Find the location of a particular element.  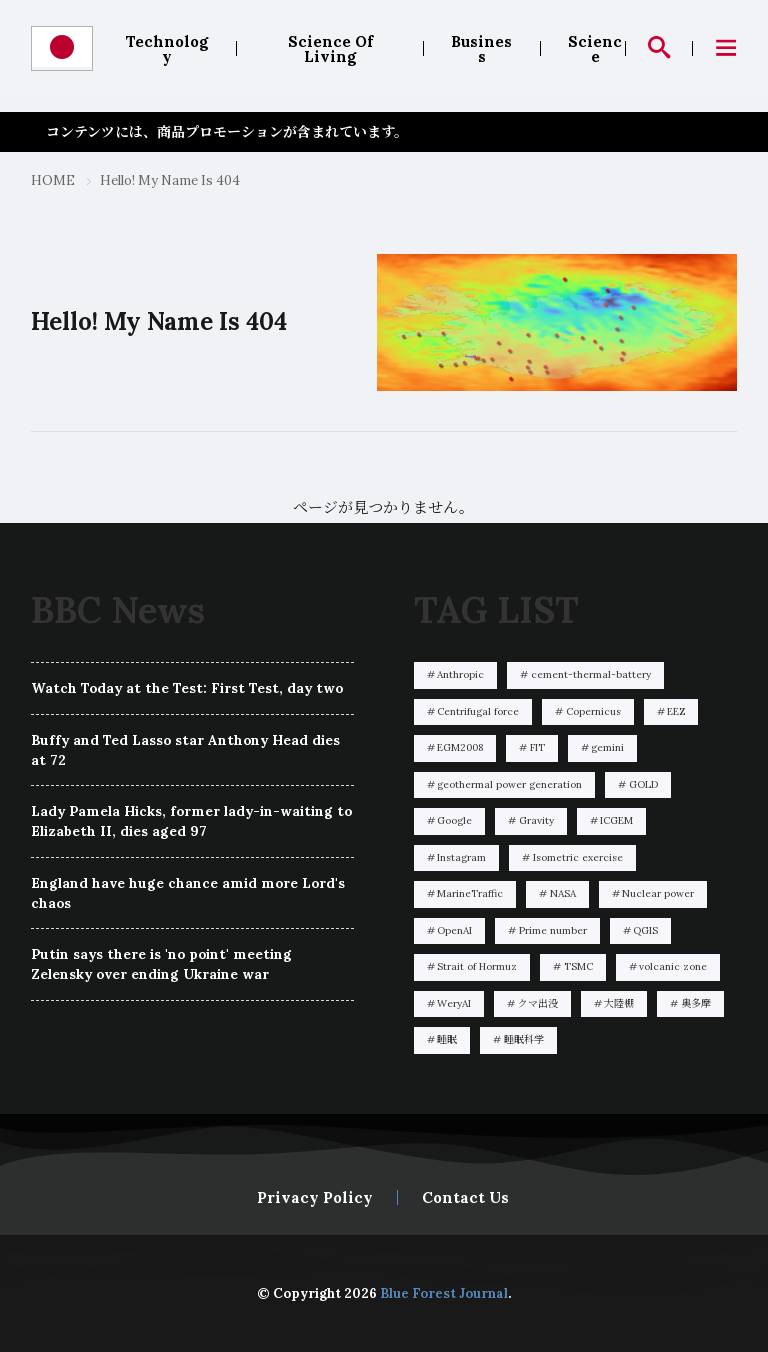

EGM2008 [EGM20081個の項目] is located at coordinates (460, 747).